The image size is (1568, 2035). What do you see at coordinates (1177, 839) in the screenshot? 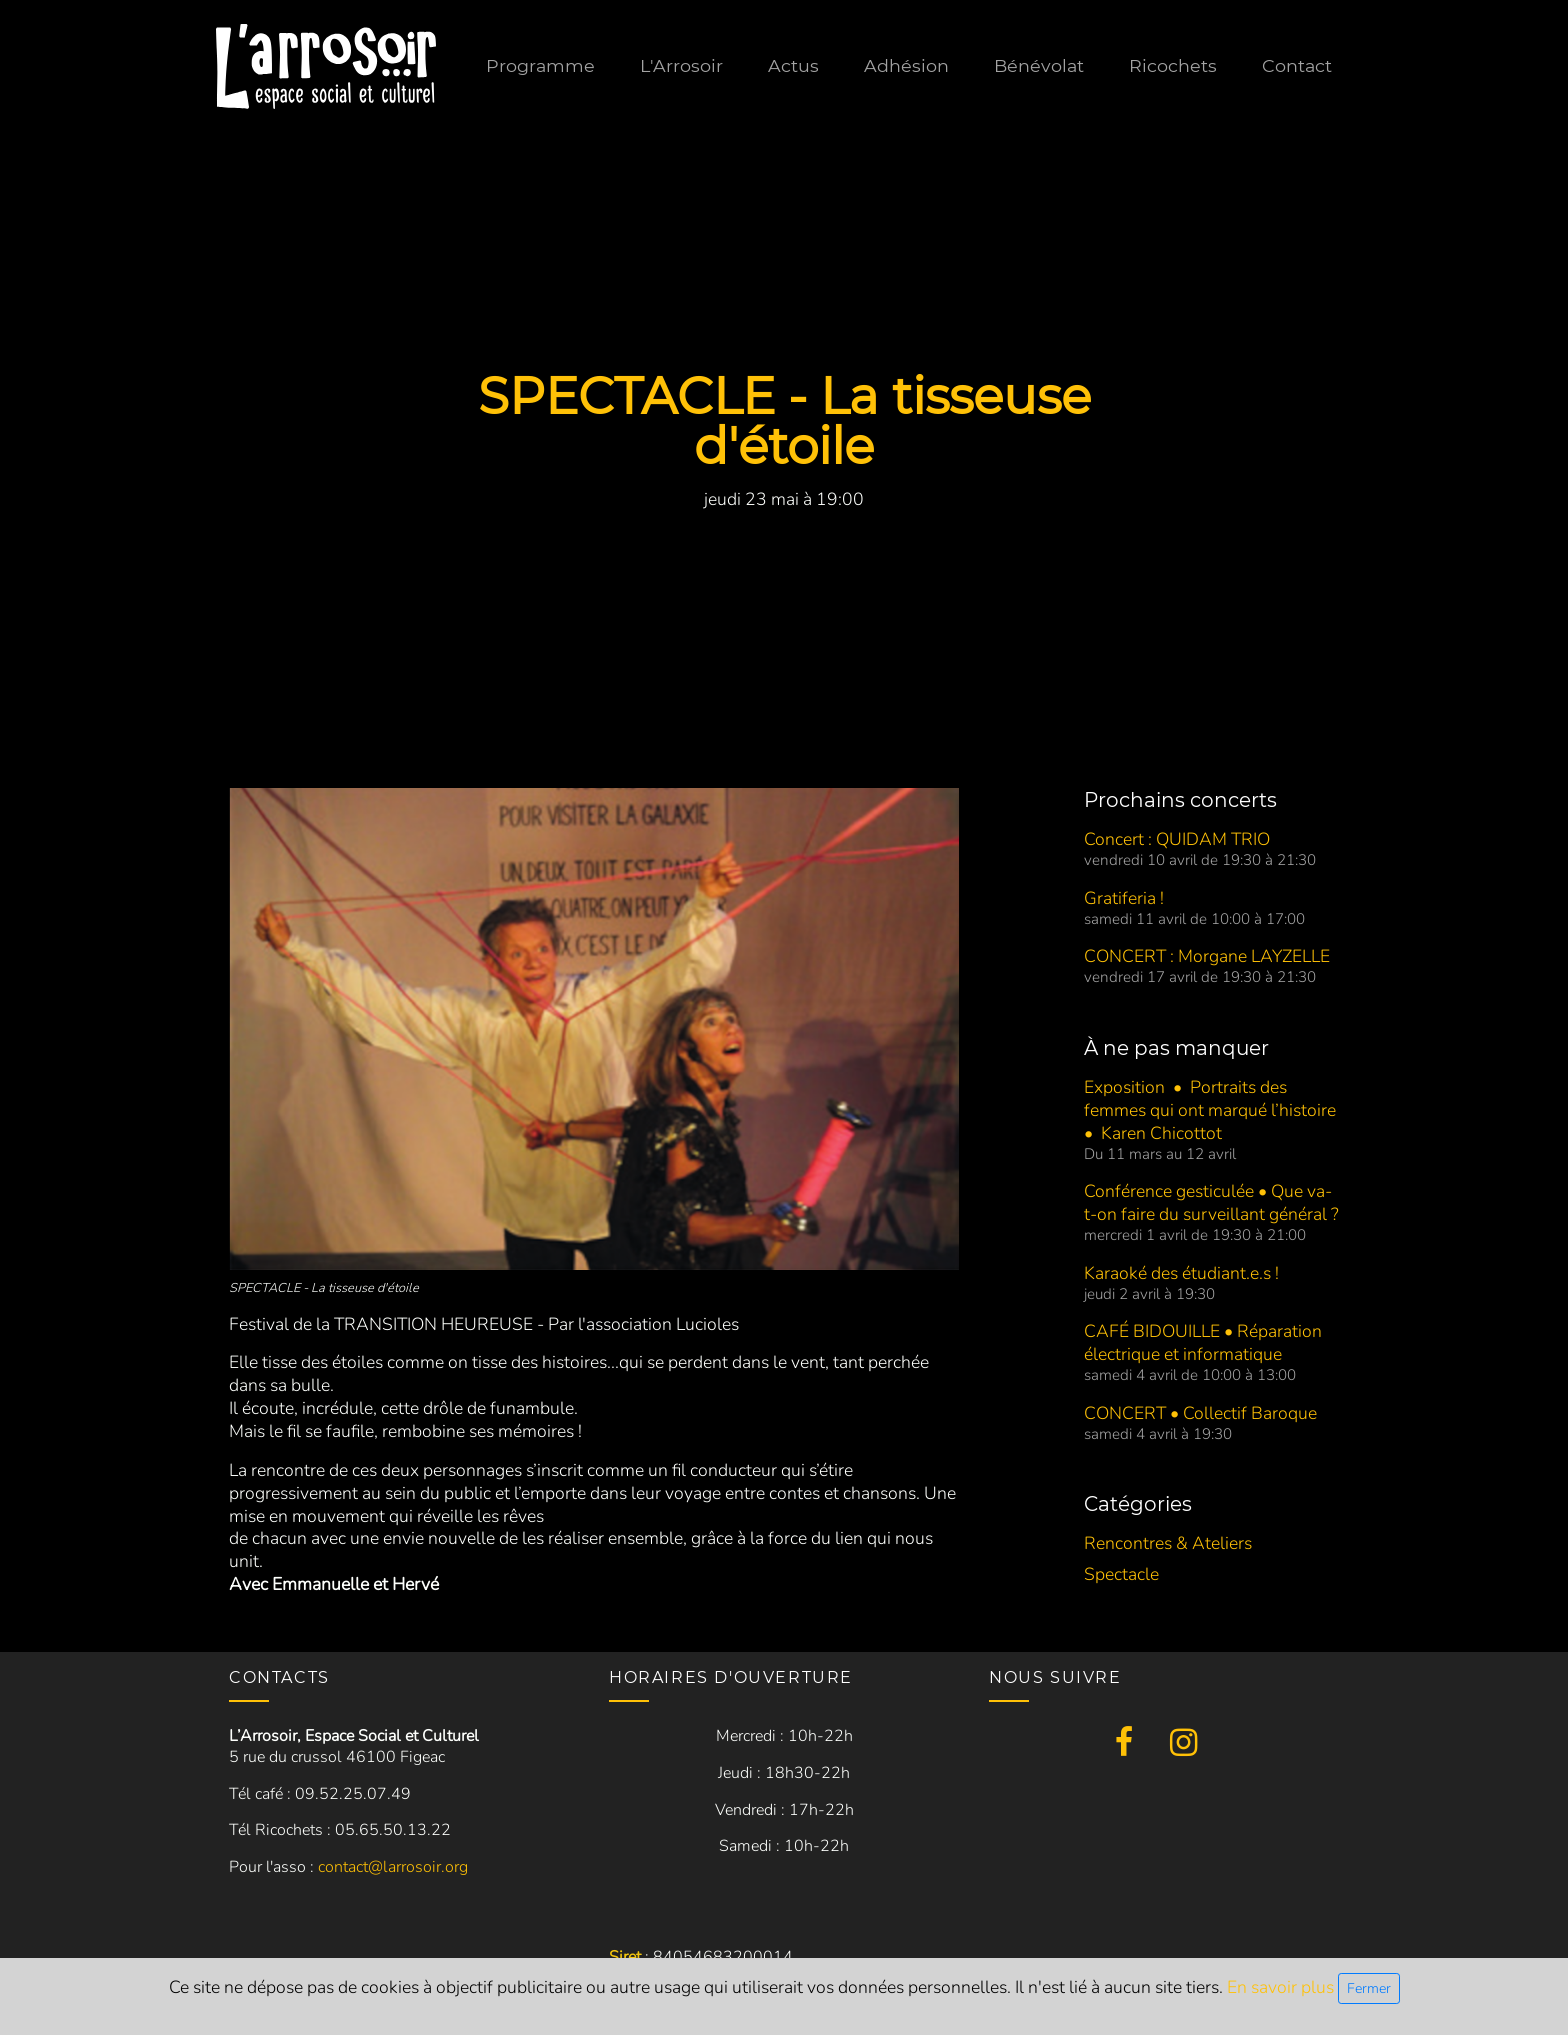
I see `Concert : QUIDAM TRIO` at bounding box center [1177, 839].